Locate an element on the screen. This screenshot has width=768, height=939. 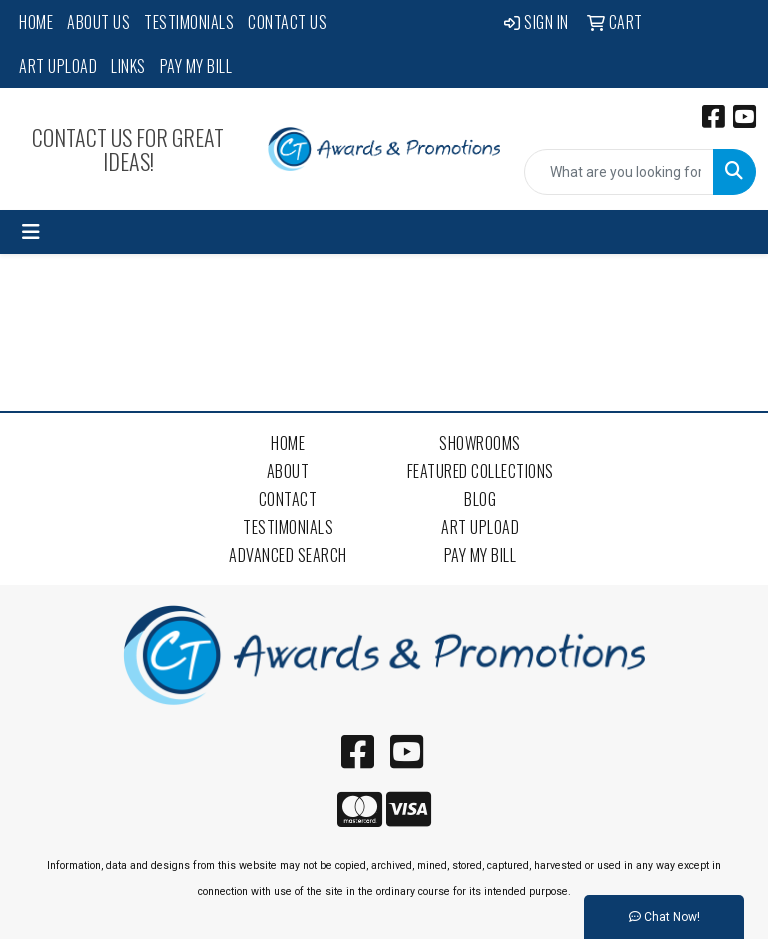
[Toggle navigation] is located at coordinates (31, 232).